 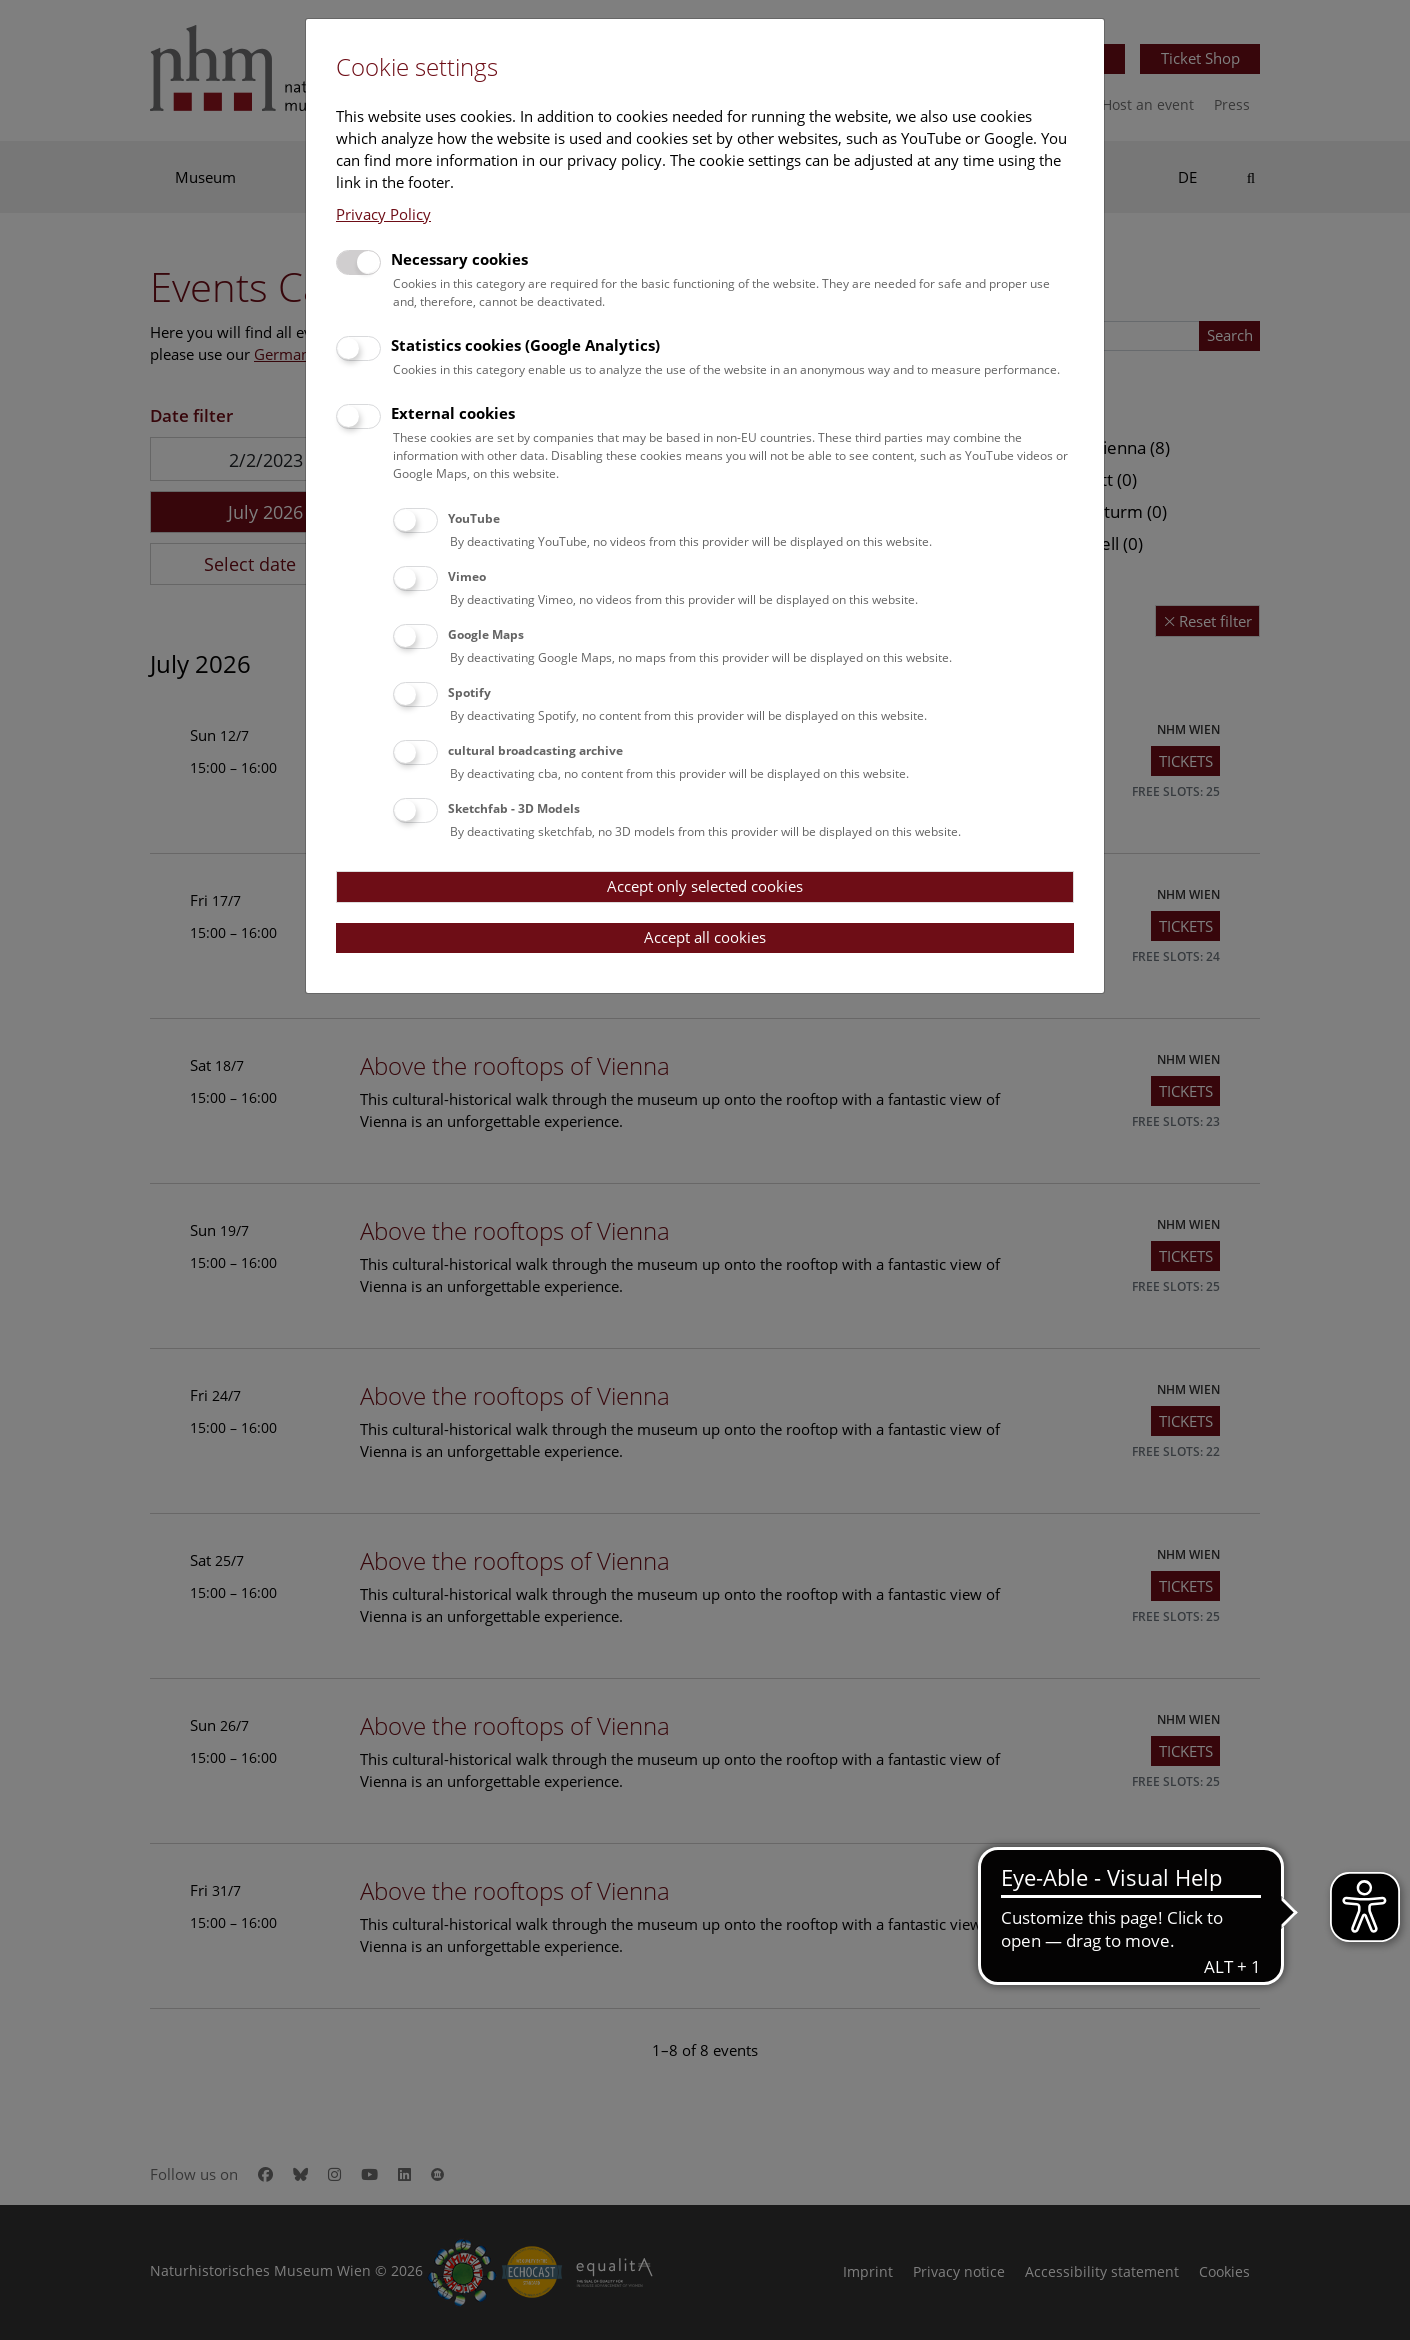 I want to click on External cookies, so click(x=453, y=413).